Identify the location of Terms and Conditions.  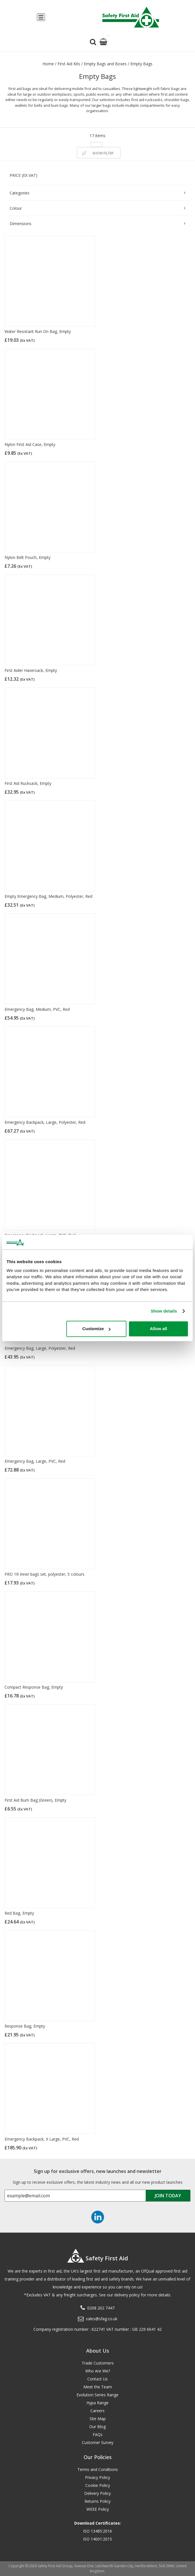
(97, 2469).